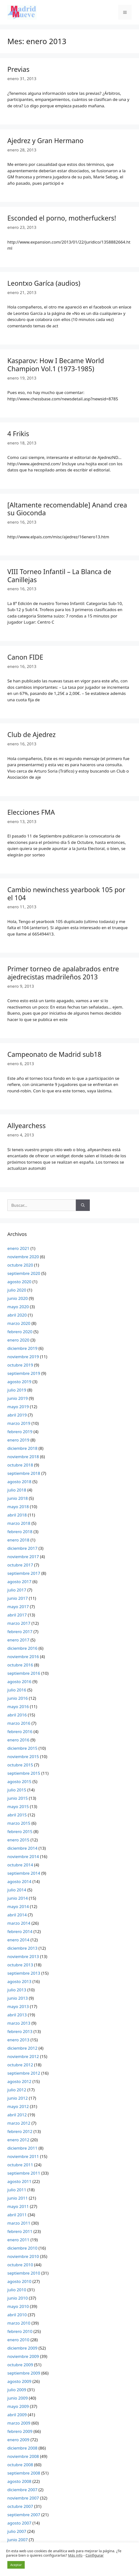 The width and height of the screenshot is (139, 2576). Describe the element at coordinates (17, 2098) in the screenshot. I see `junio 2012` at that location.